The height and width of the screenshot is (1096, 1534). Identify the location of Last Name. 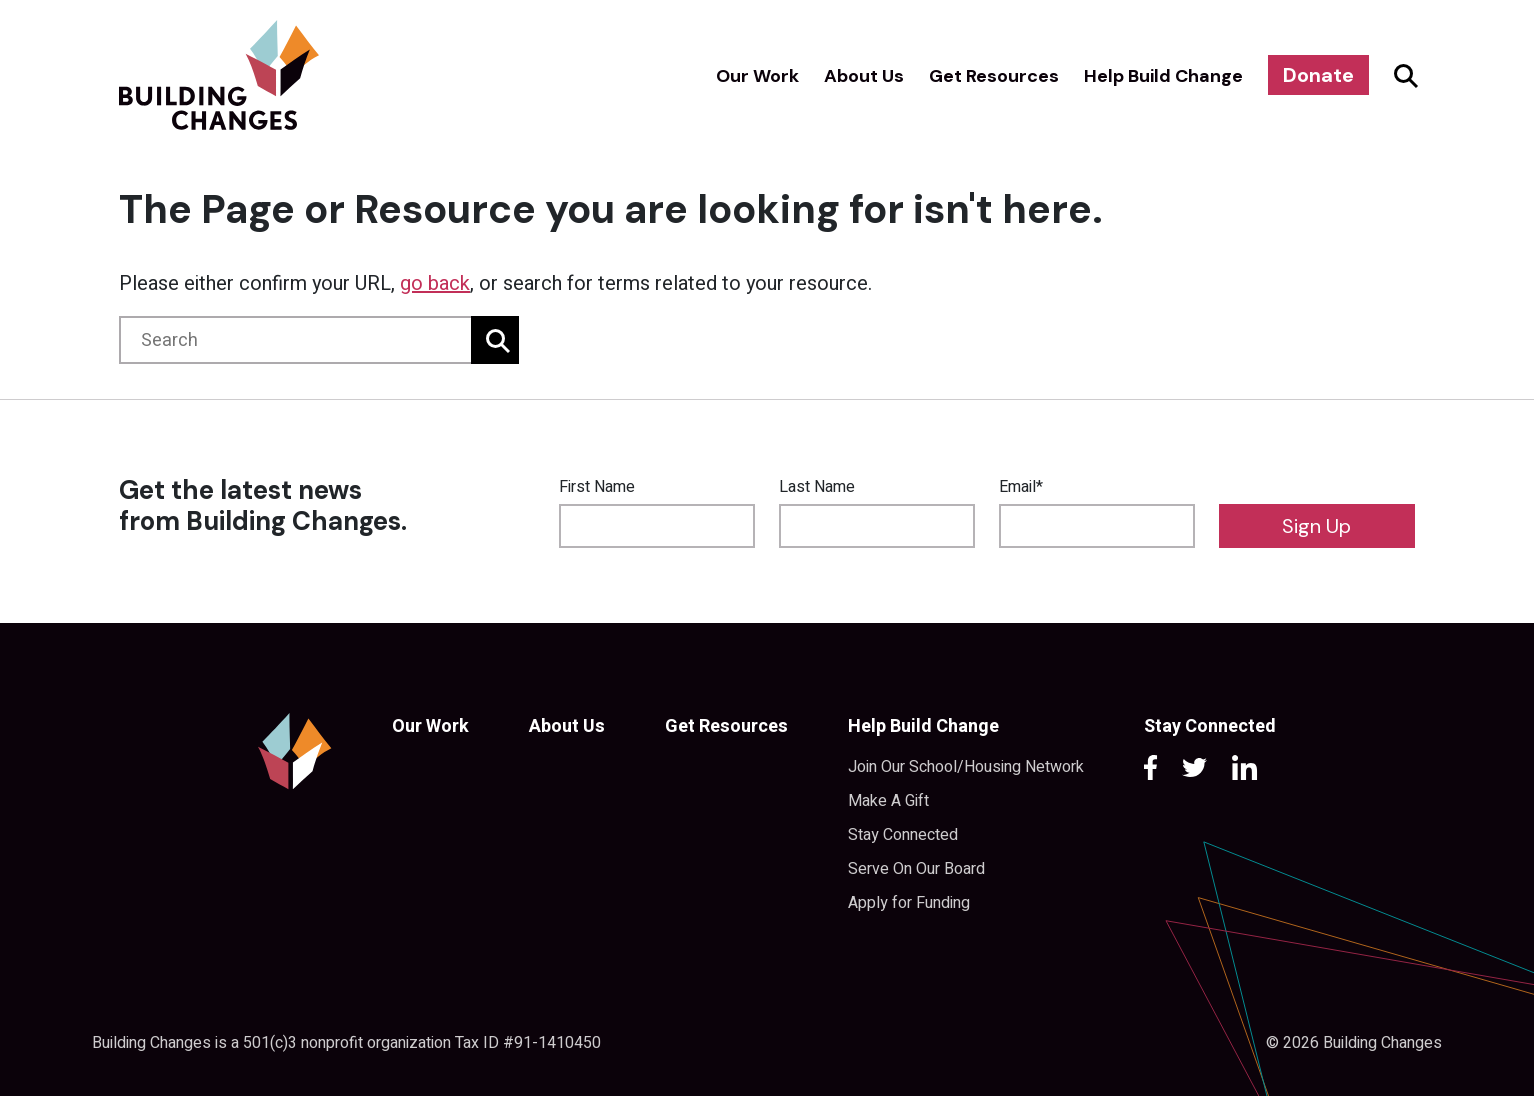
(817, 487).